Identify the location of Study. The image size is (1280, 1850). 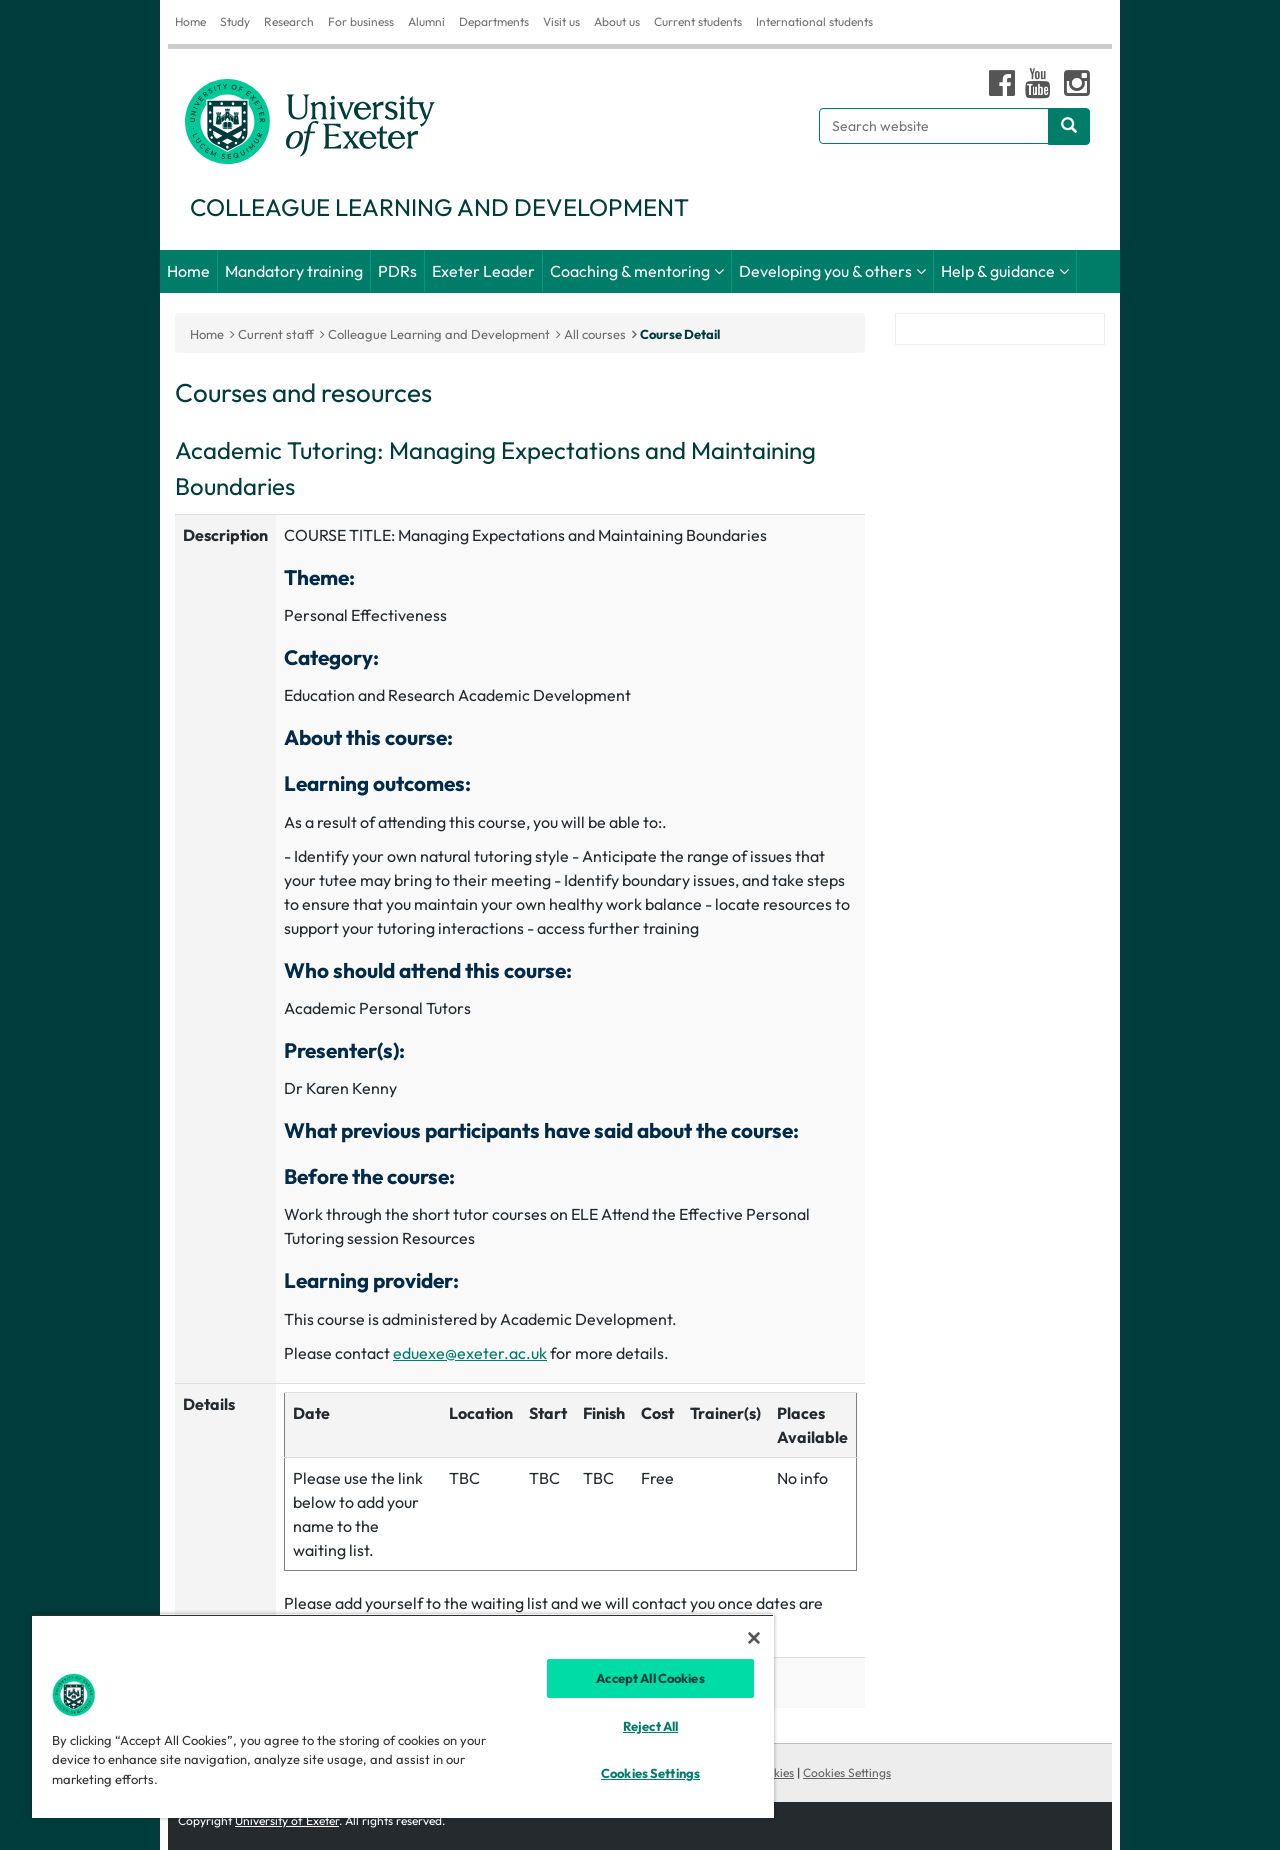
(235, 21).